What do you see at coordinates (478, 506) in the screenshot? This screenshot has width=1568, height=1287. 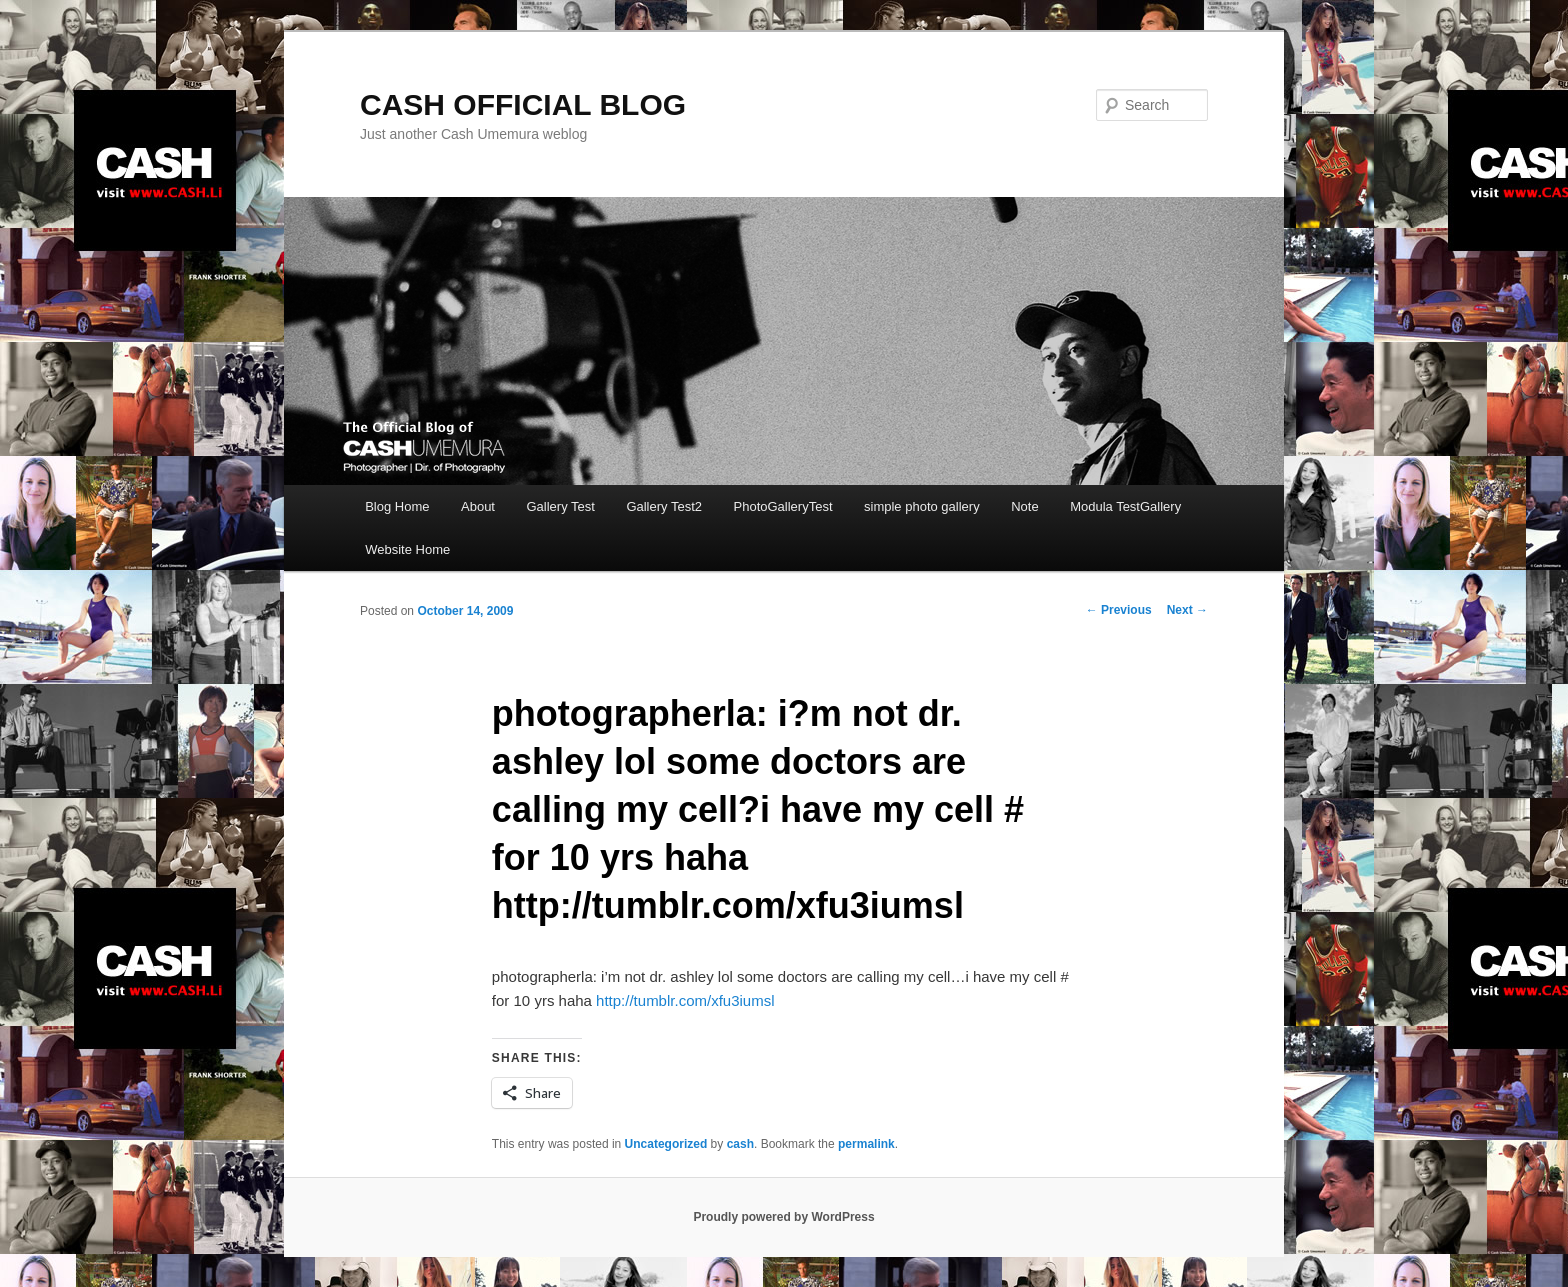 I see `About` at bounding box center [478, 506].